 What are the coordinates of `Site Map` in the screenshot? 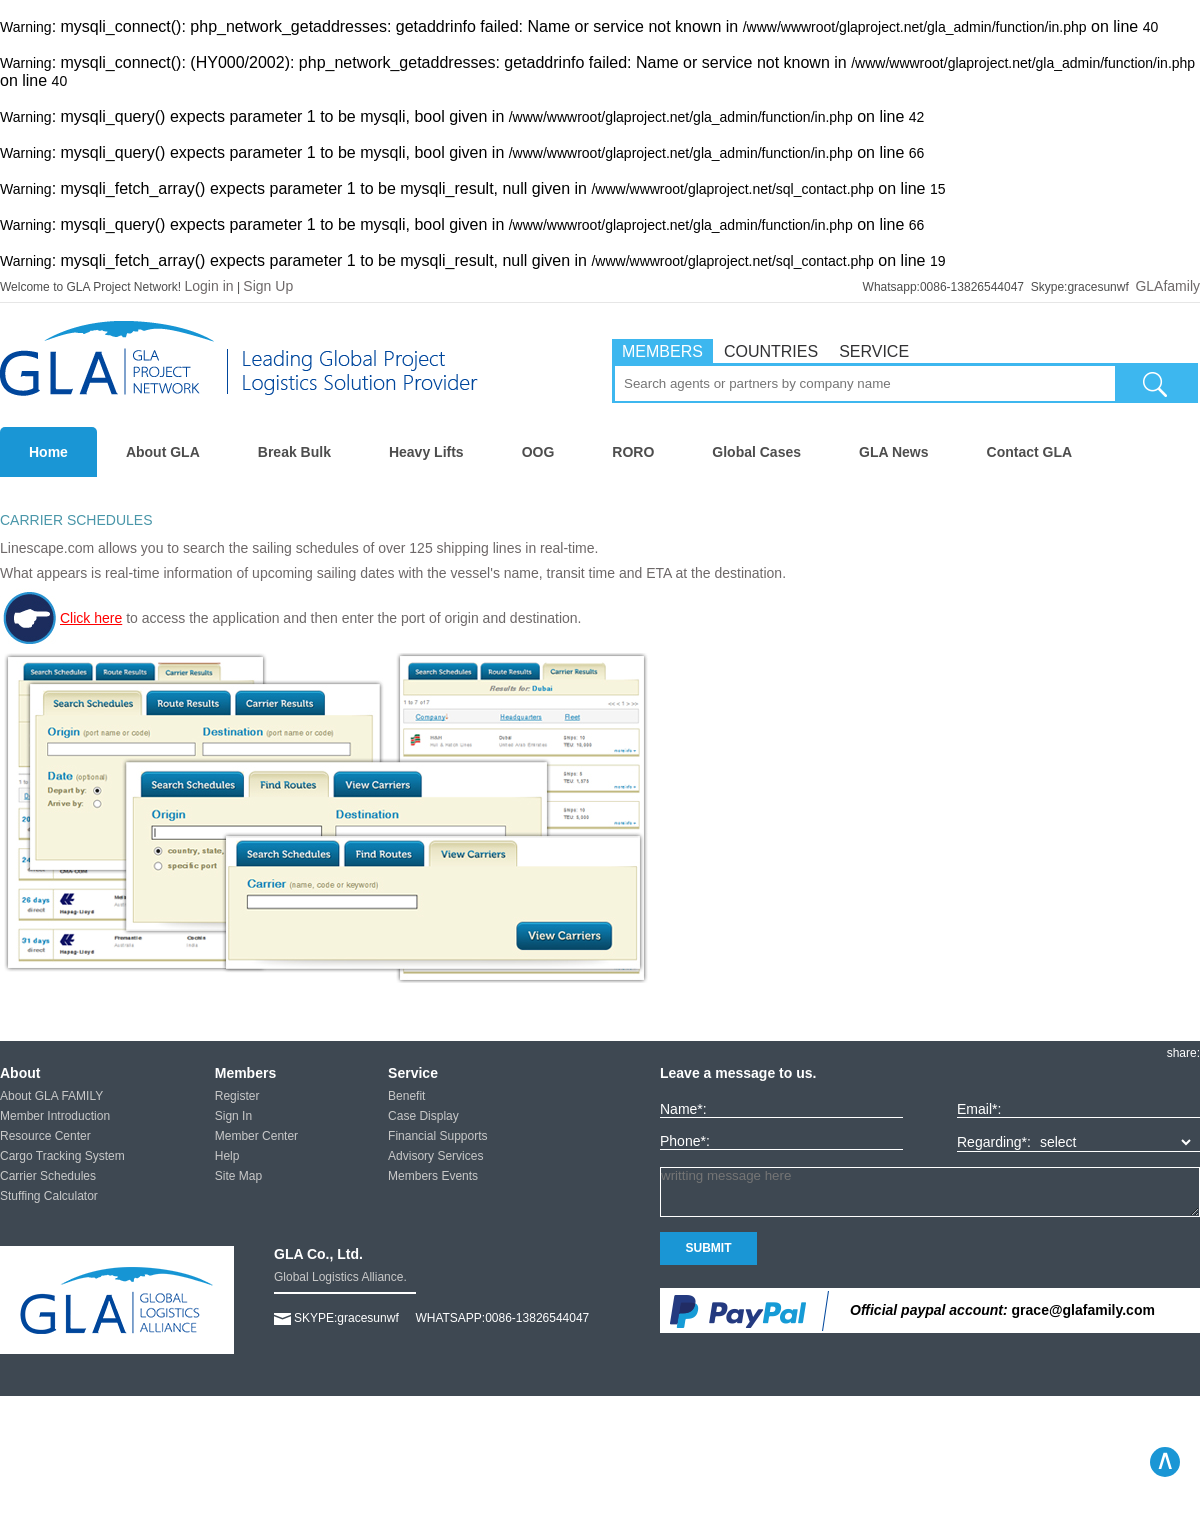 It's located at (238, 1176).